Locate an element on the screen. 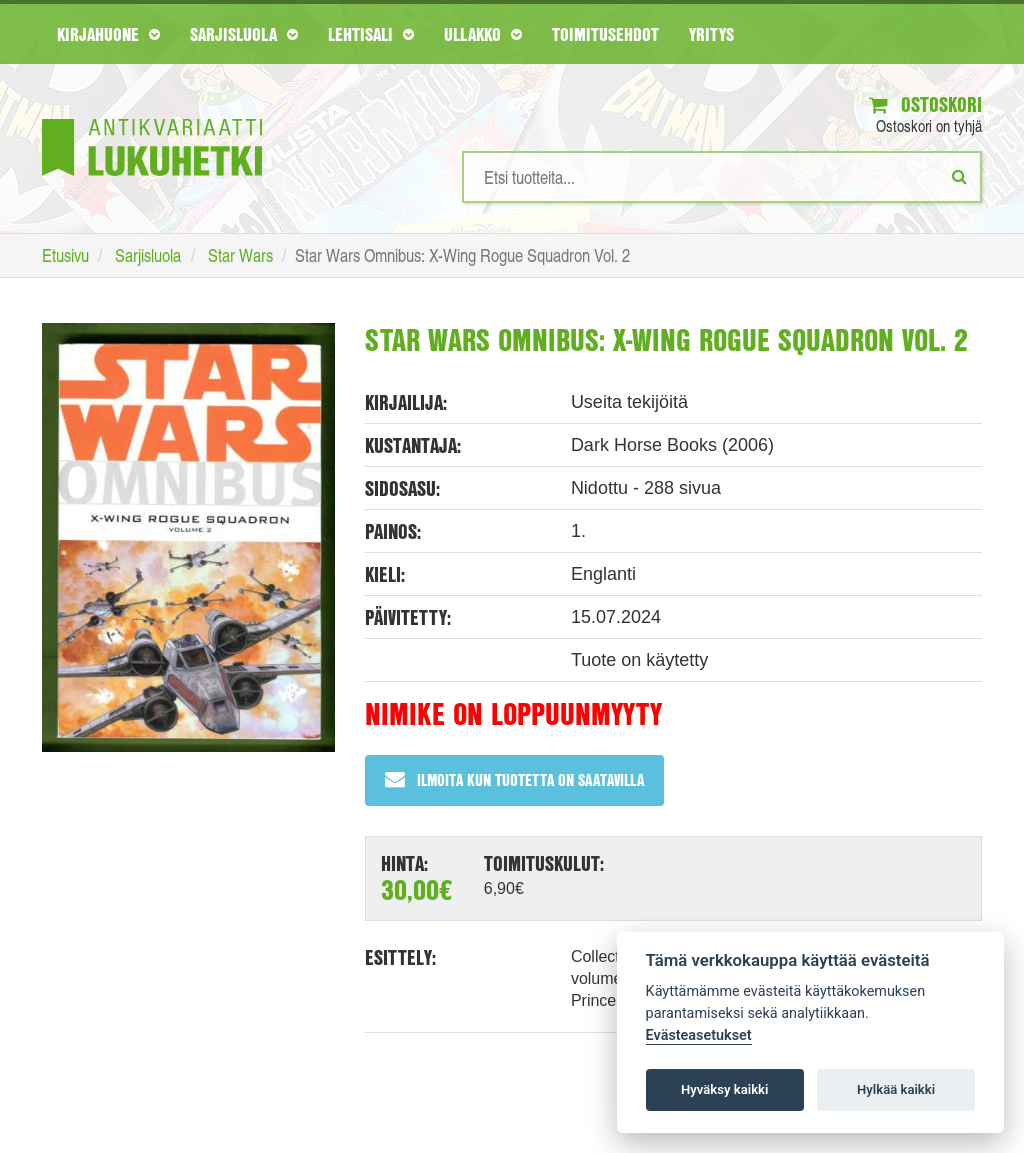 The width and height of the screenshot is (1024, 1153). [Etusivu] is located at coordinates (152, 117).